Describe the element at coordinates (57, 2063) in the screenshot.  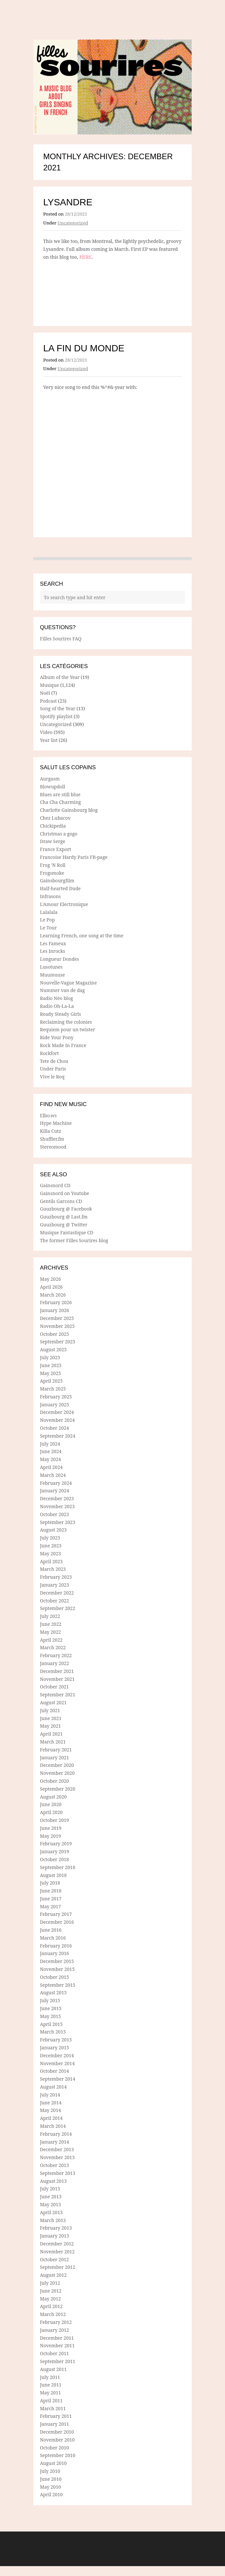
I see `November 2014` at that location.